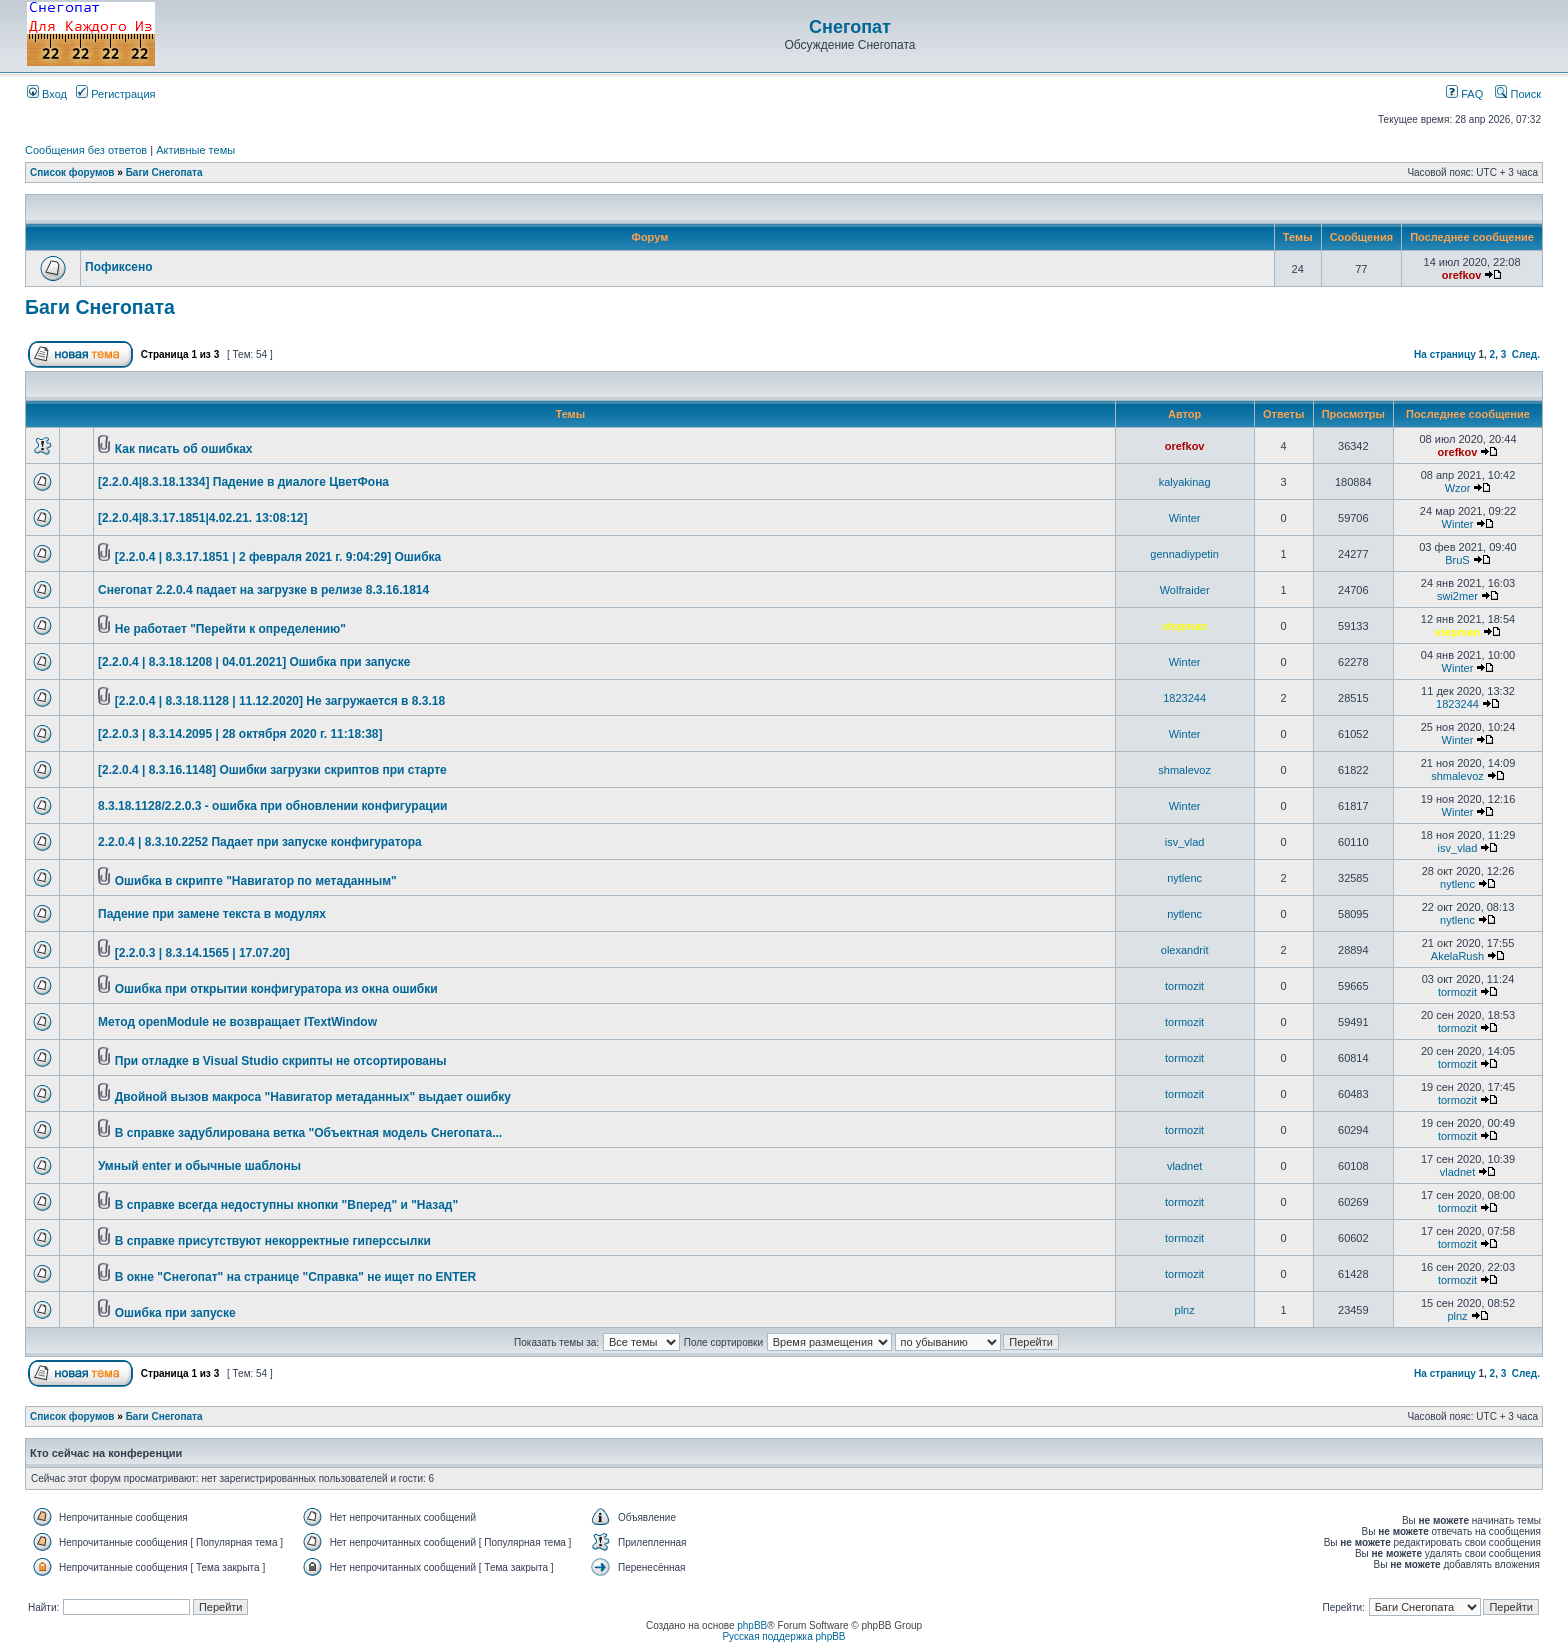 This screenshot has width=1568, height=1642. Describe the element at coordinates (1462, 275) in the screenshot. I see `orefkov` at that location.